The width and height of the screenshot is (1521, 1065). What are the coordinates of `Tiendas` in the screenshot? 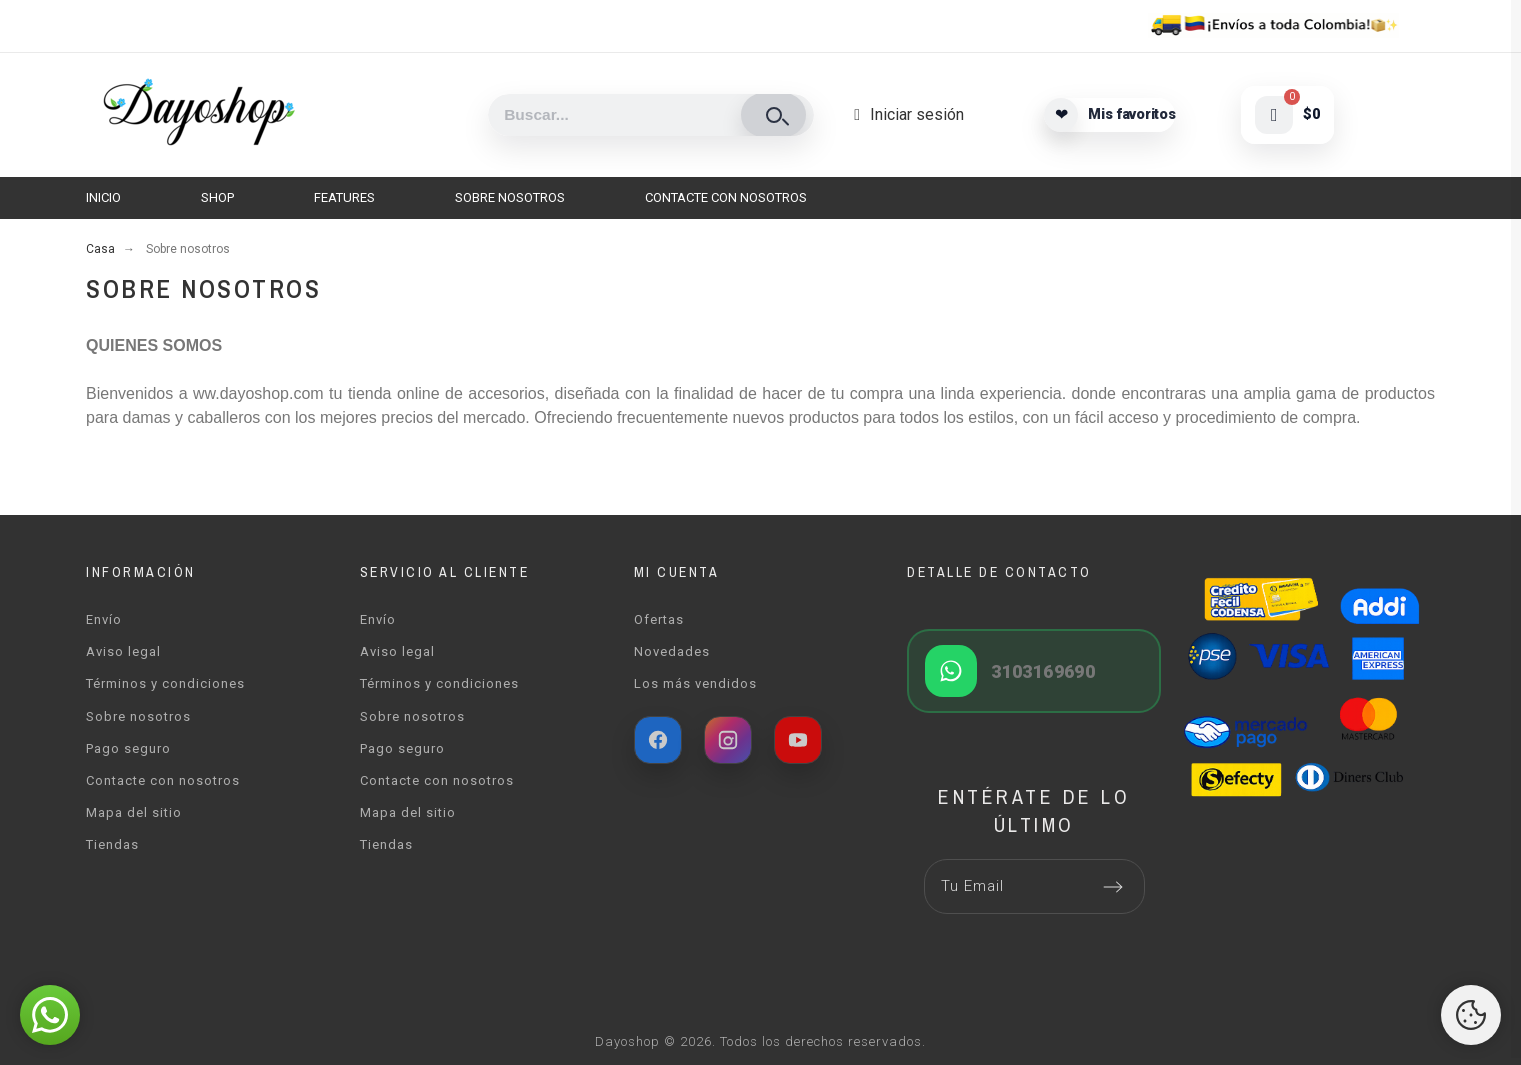 It's located at (112, 844).